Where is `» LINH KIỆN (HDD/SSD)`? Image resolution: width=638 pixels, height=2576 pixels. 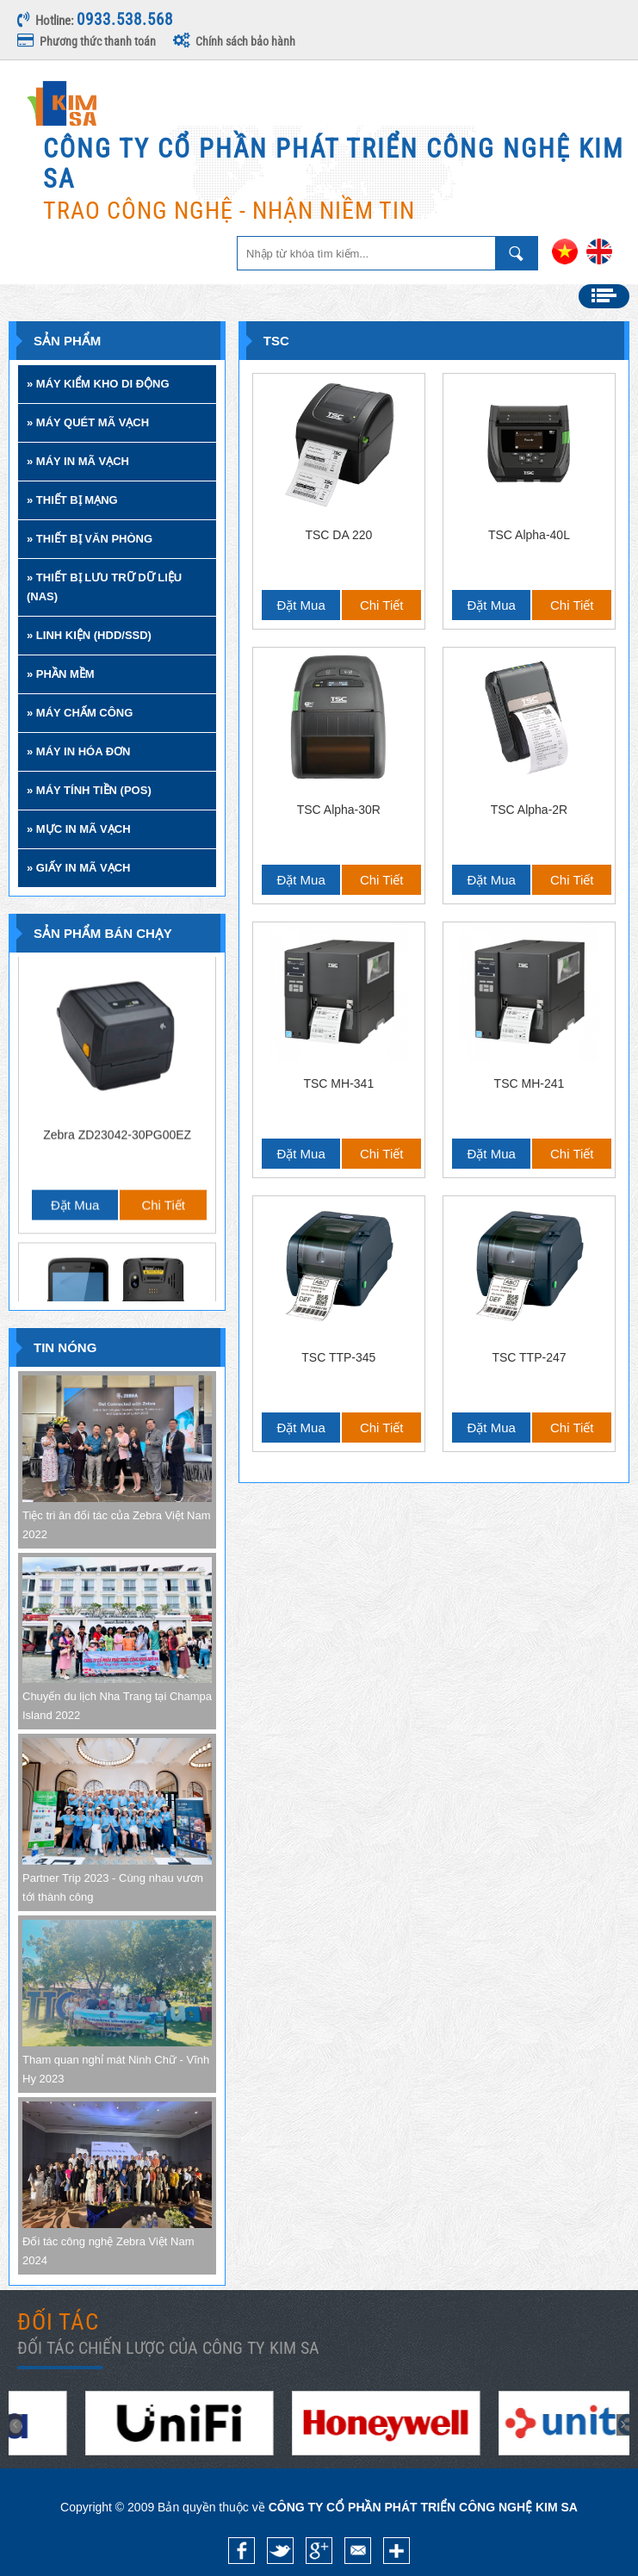
» LINH KIỆN (HDD/SSD) is located at coordinates (89, 635).